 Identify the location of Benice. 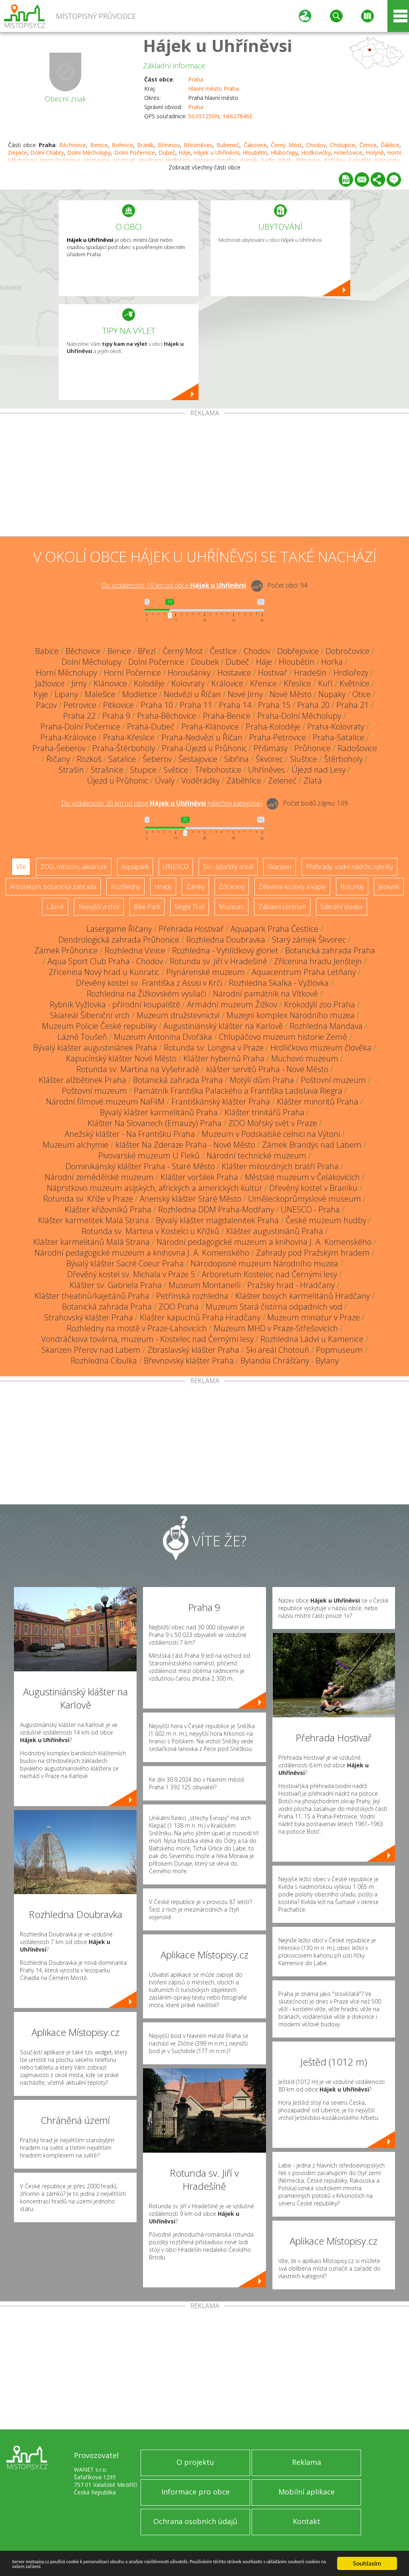
(99, 145).